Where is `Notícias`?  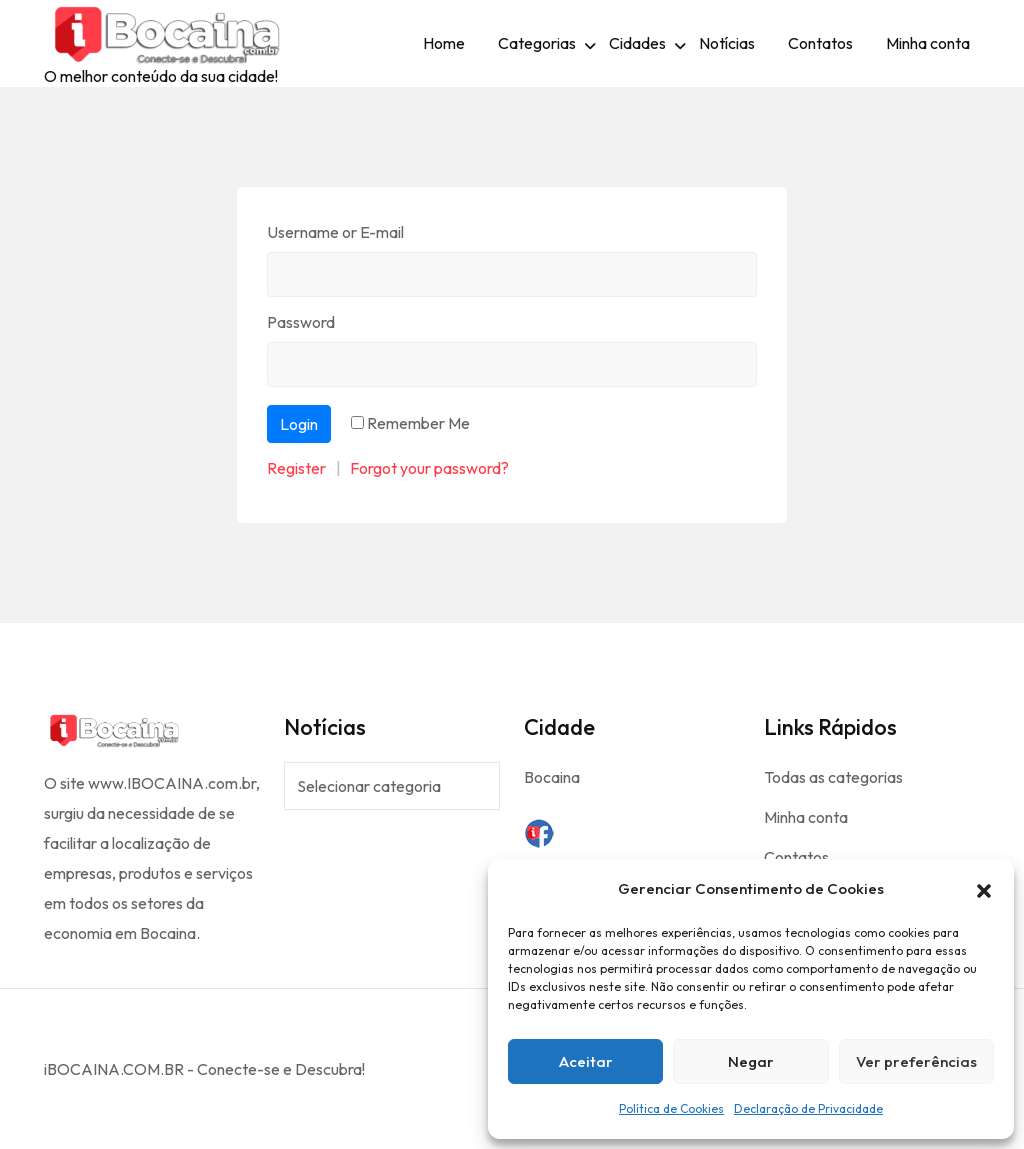
Notícias is located at coordinates (727, 43).